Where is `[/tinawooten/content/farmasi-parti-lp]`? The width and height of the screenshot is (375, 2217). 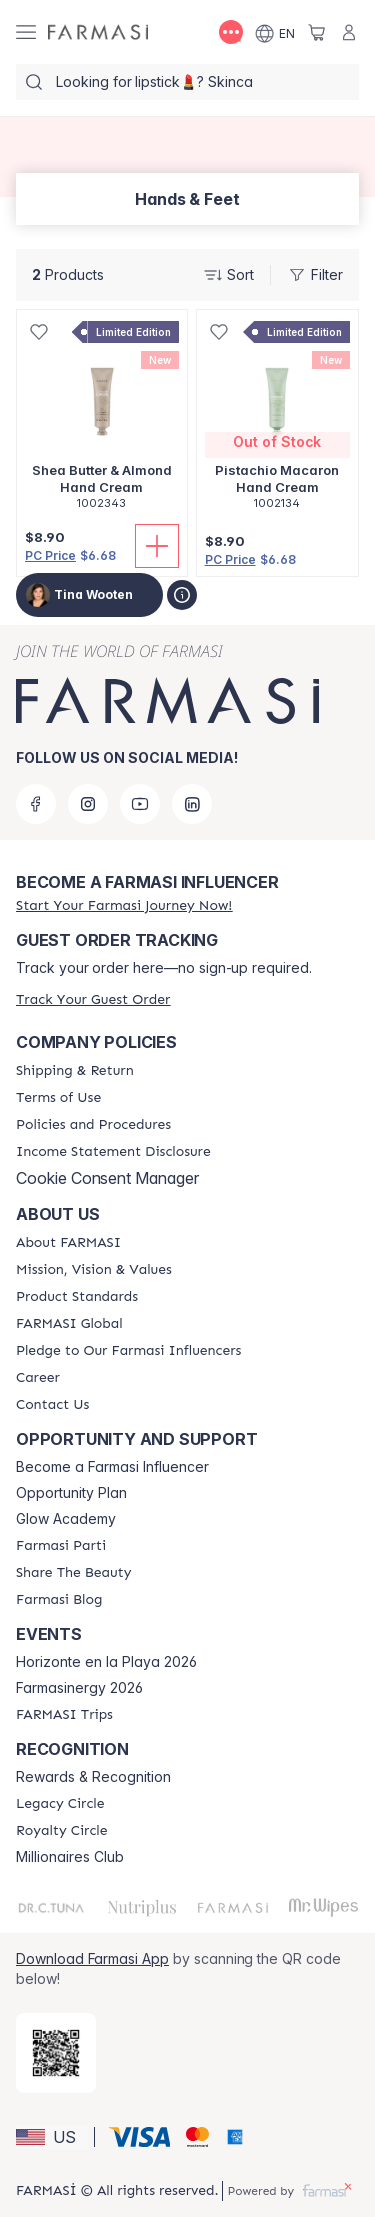 [/tinawooten/content/farmasi-parti-lp] is located at coordinates (61, 1546).